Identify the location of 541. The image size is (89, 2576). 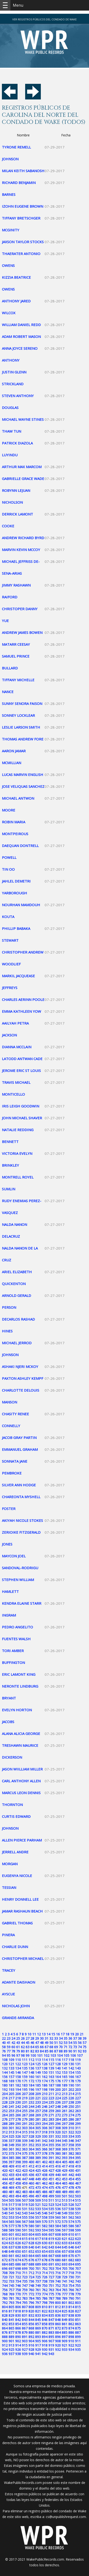
(11, 2213).